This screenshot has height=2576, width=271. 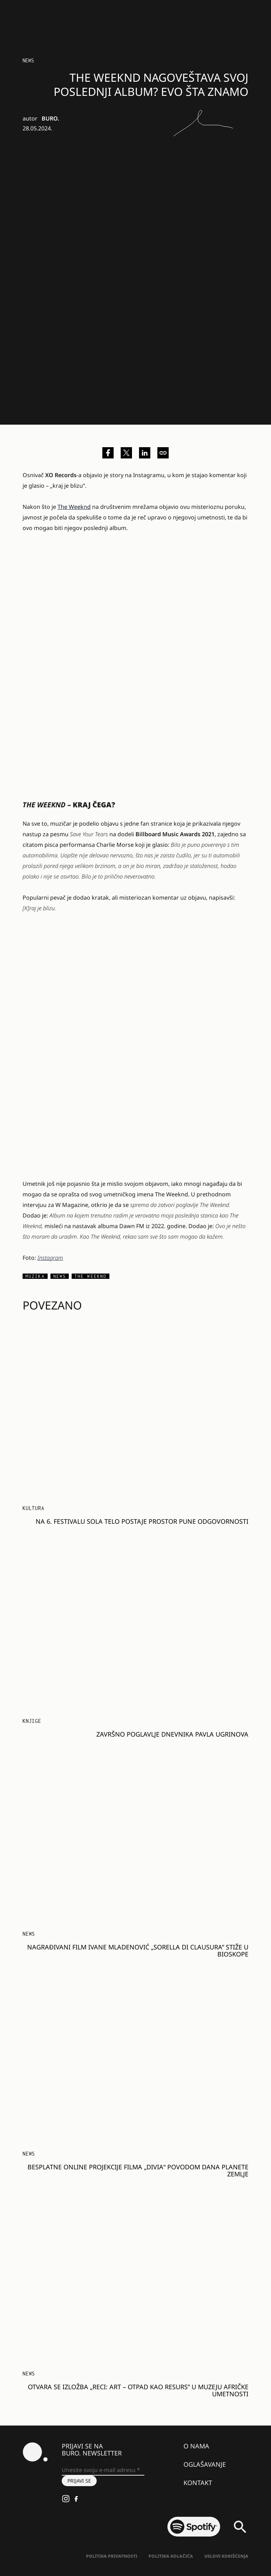 I want to click on Knjige, so click(x=32, y=1721).